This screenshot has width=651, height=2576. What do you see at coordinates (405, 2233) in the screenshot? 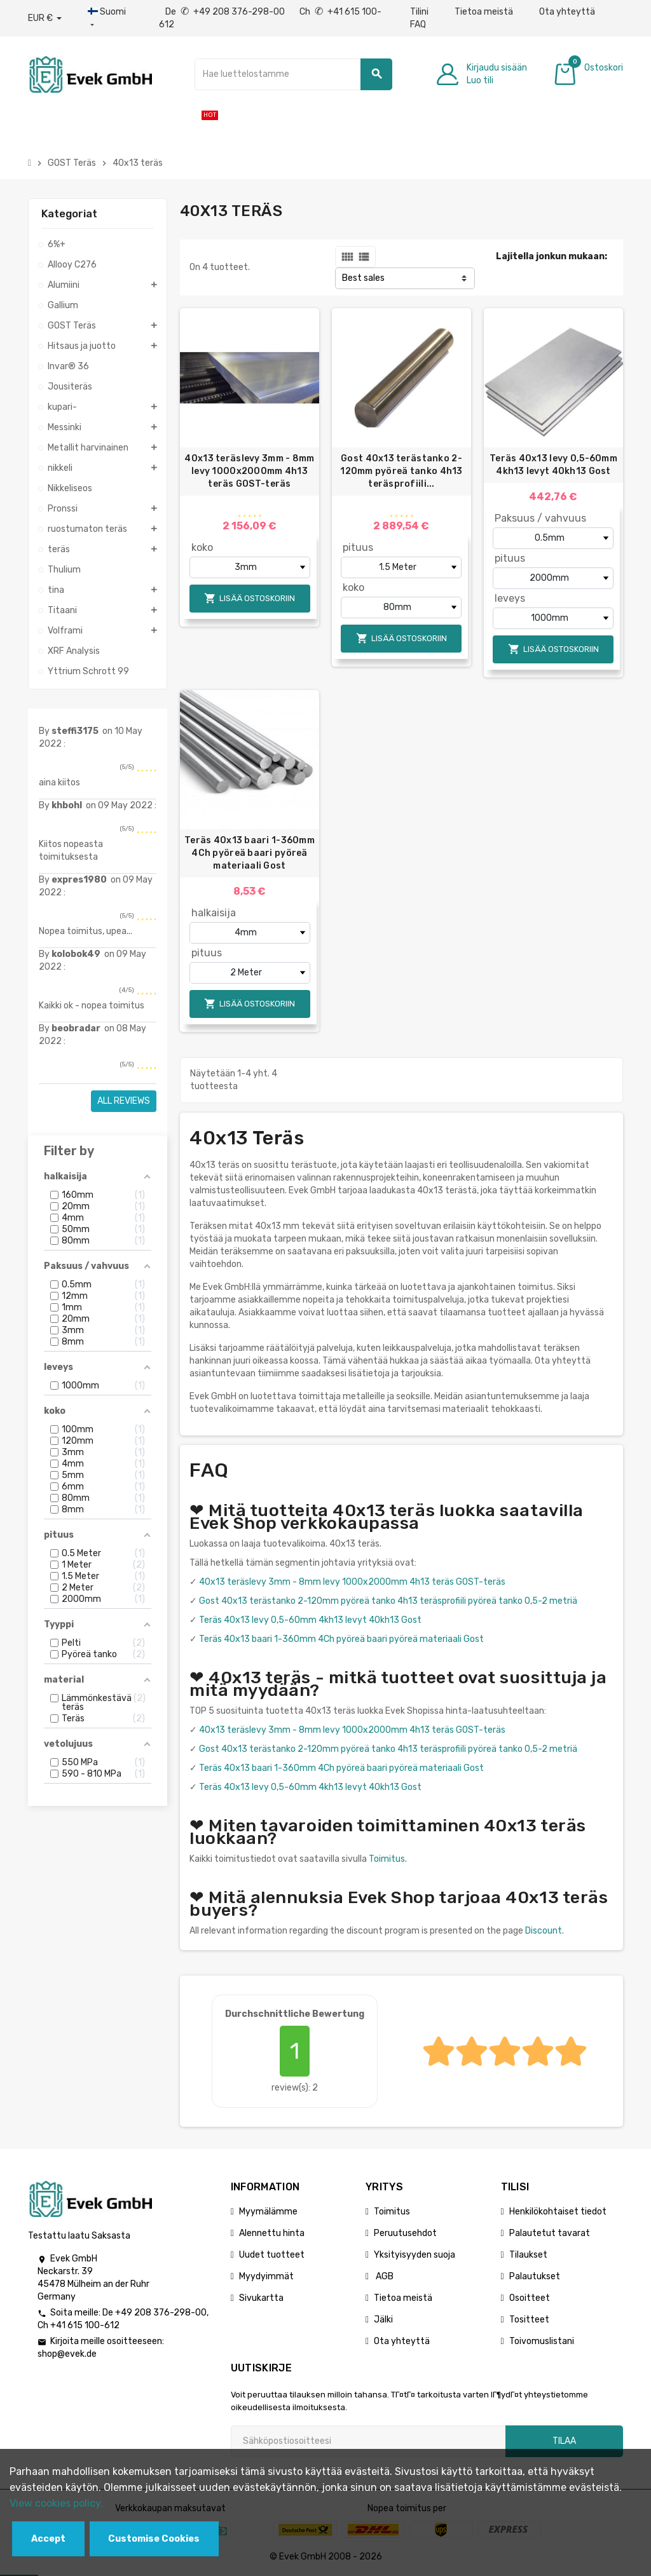
I see `Peruutusehdot` at bounding box center [405, 2233].